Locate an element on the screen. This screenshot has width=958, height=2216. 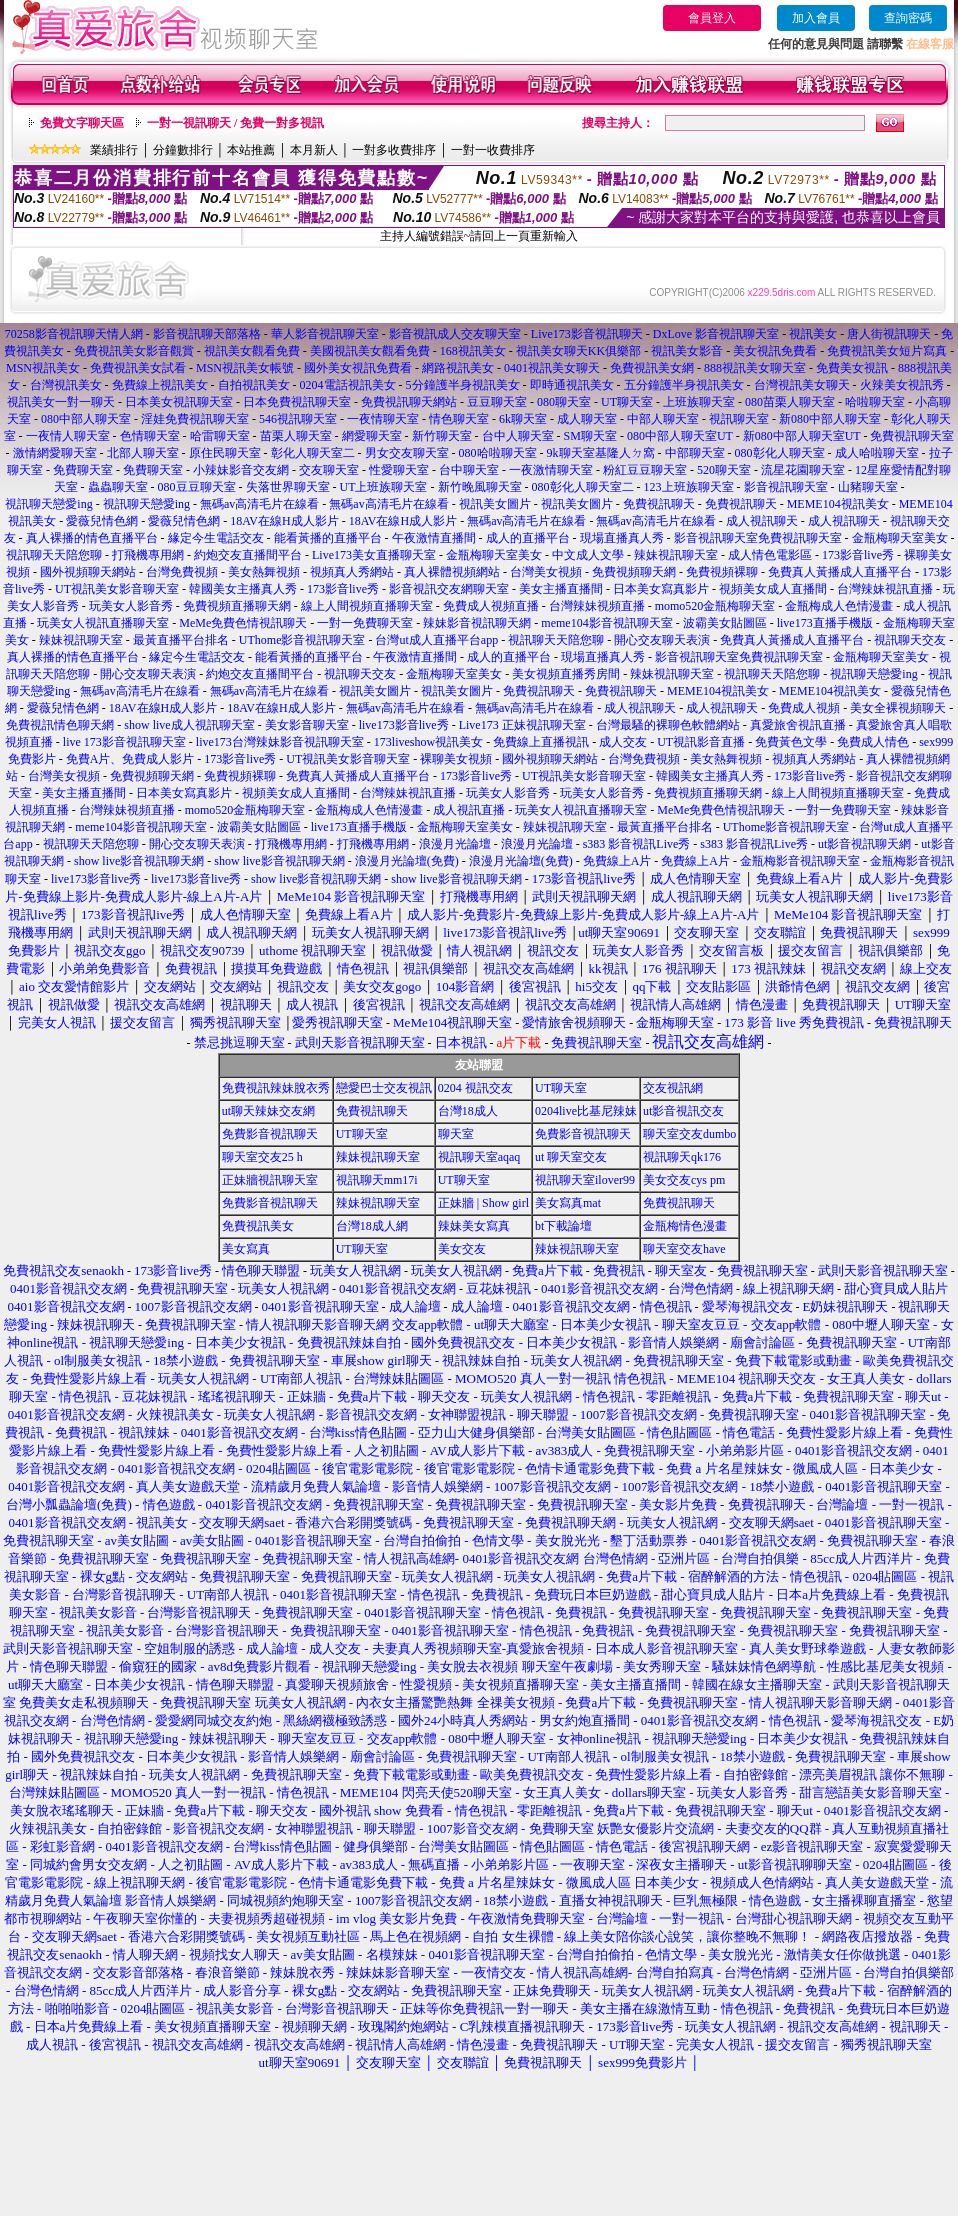
MSN視訊美女帳號 is located at coordinates (245, 368).